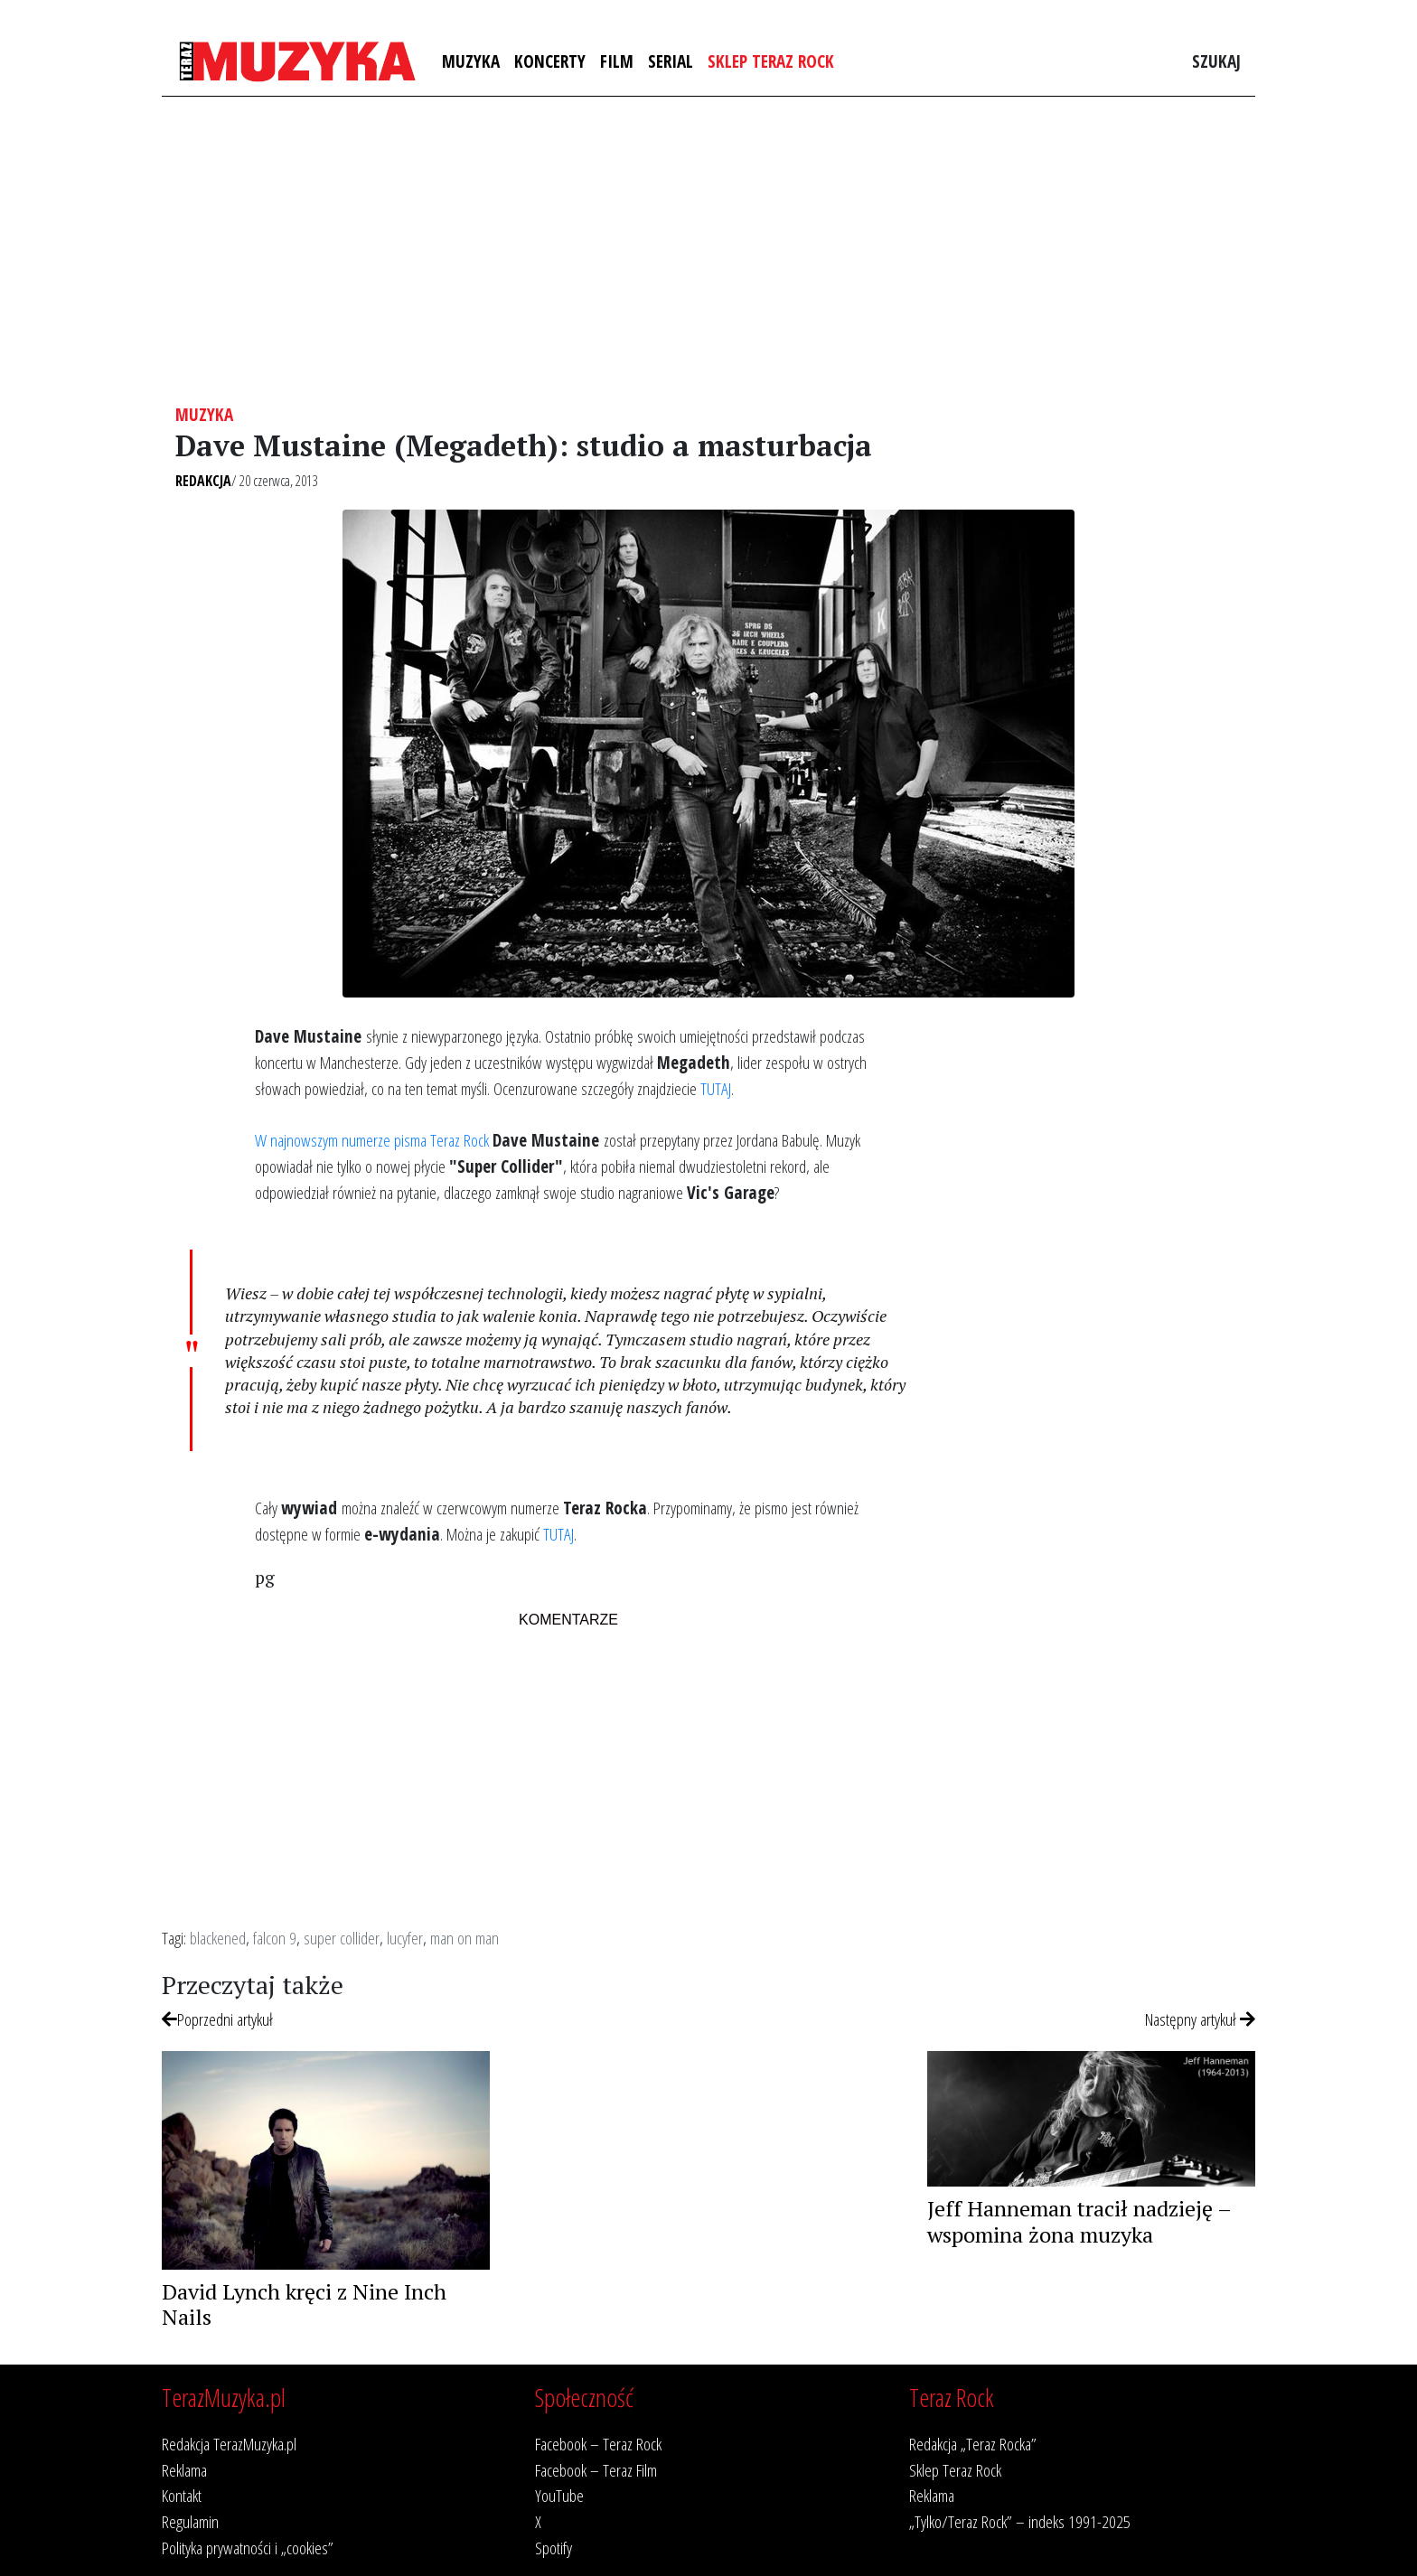  I want to click on Sklep Teraz Rock, so click(771, 61).